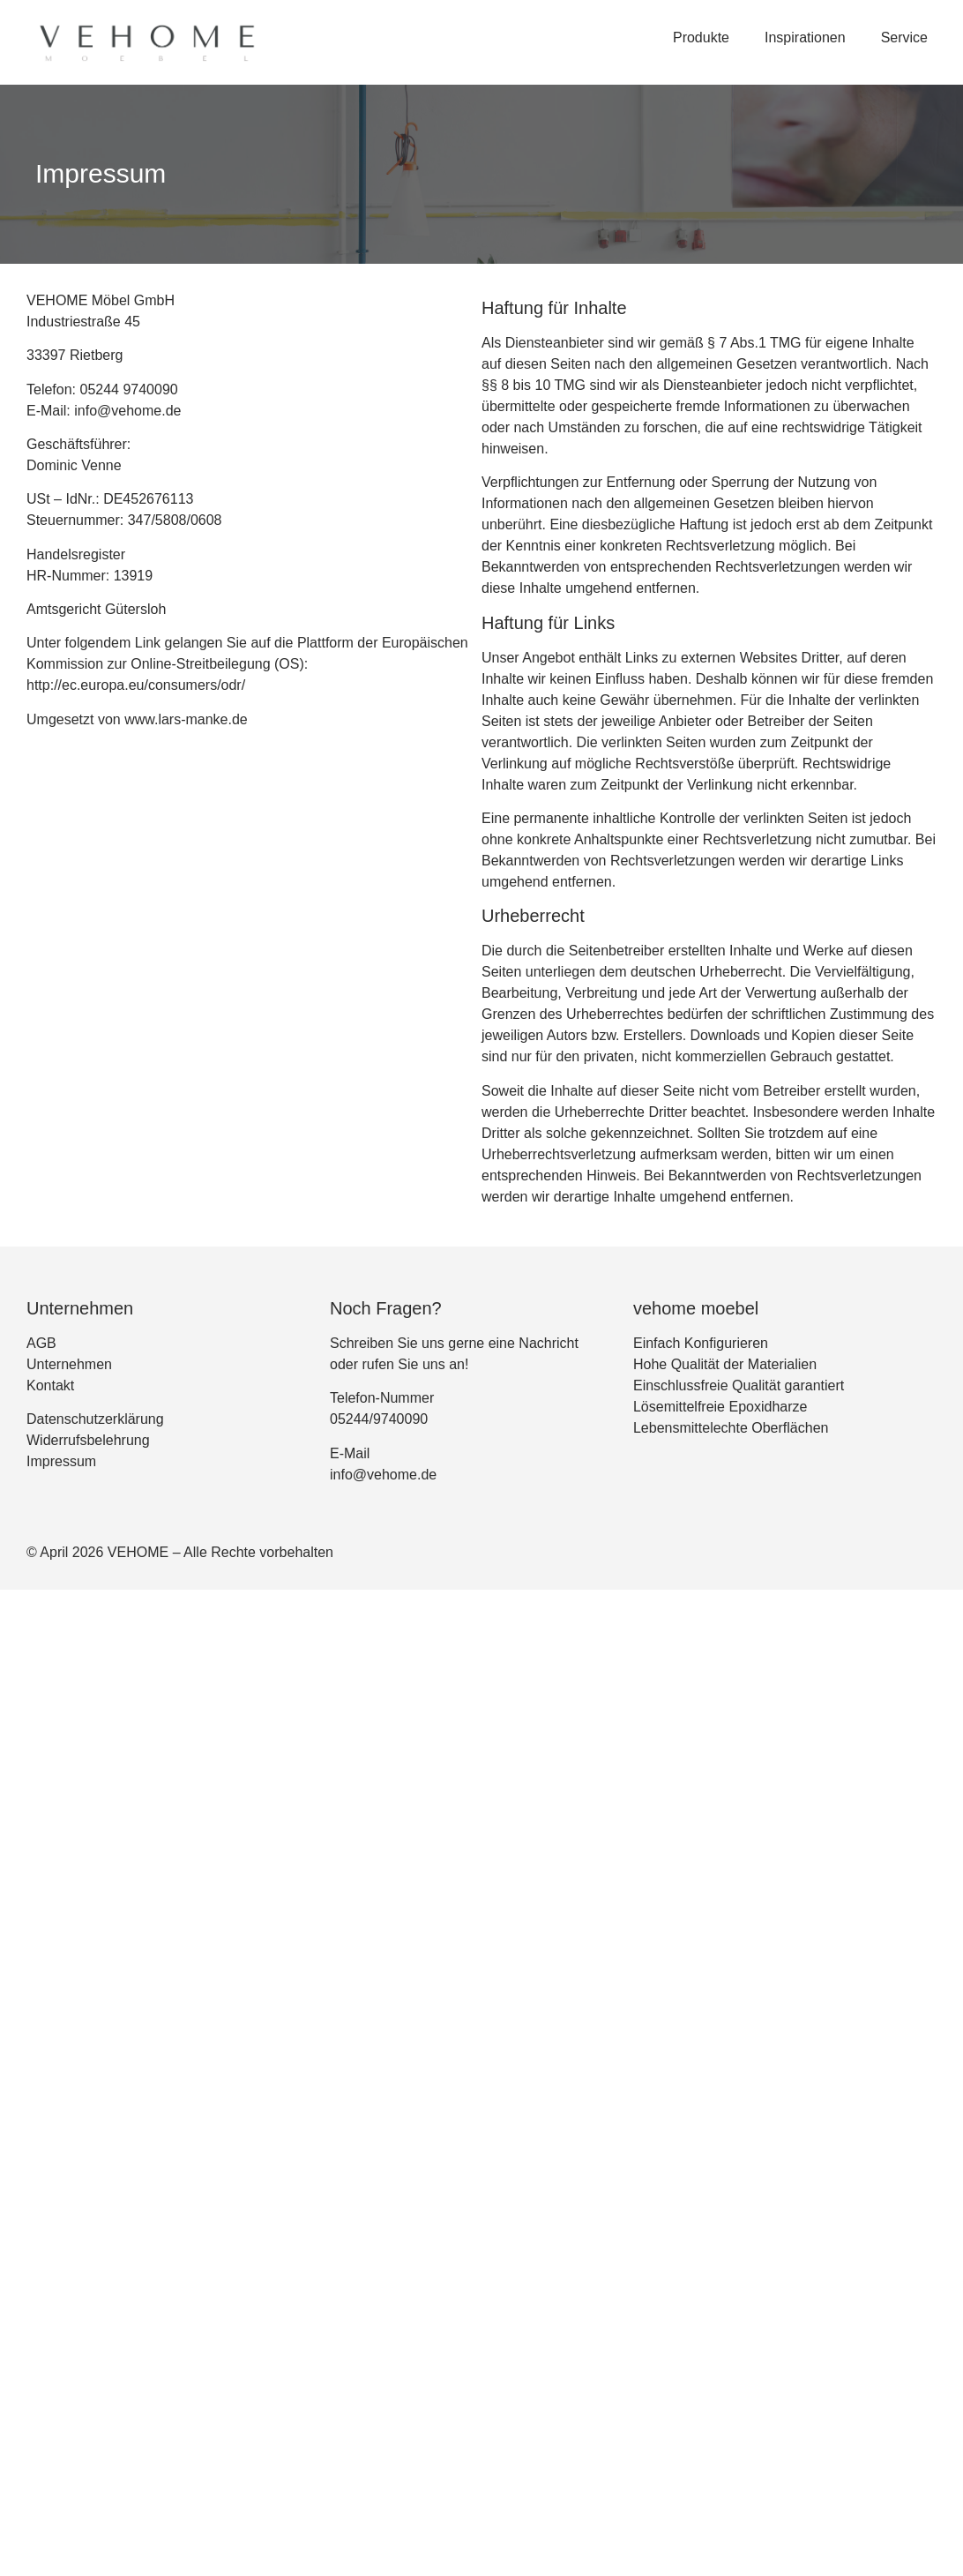  What do you see at coordinates (61, 1461) in the screenshot?
I see `Impressum` at bounding box center [61, 1461].